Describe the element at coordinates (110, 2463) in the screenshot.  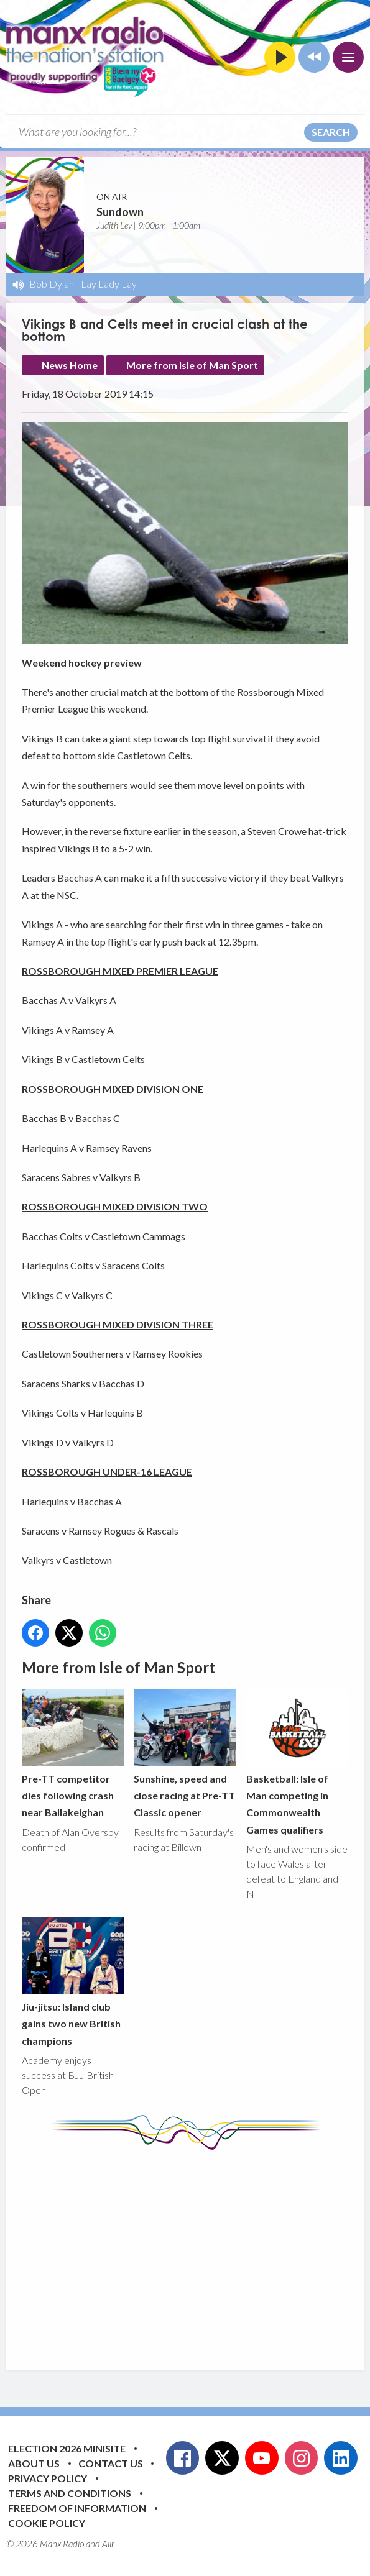
I see `Contact Us` at that location.